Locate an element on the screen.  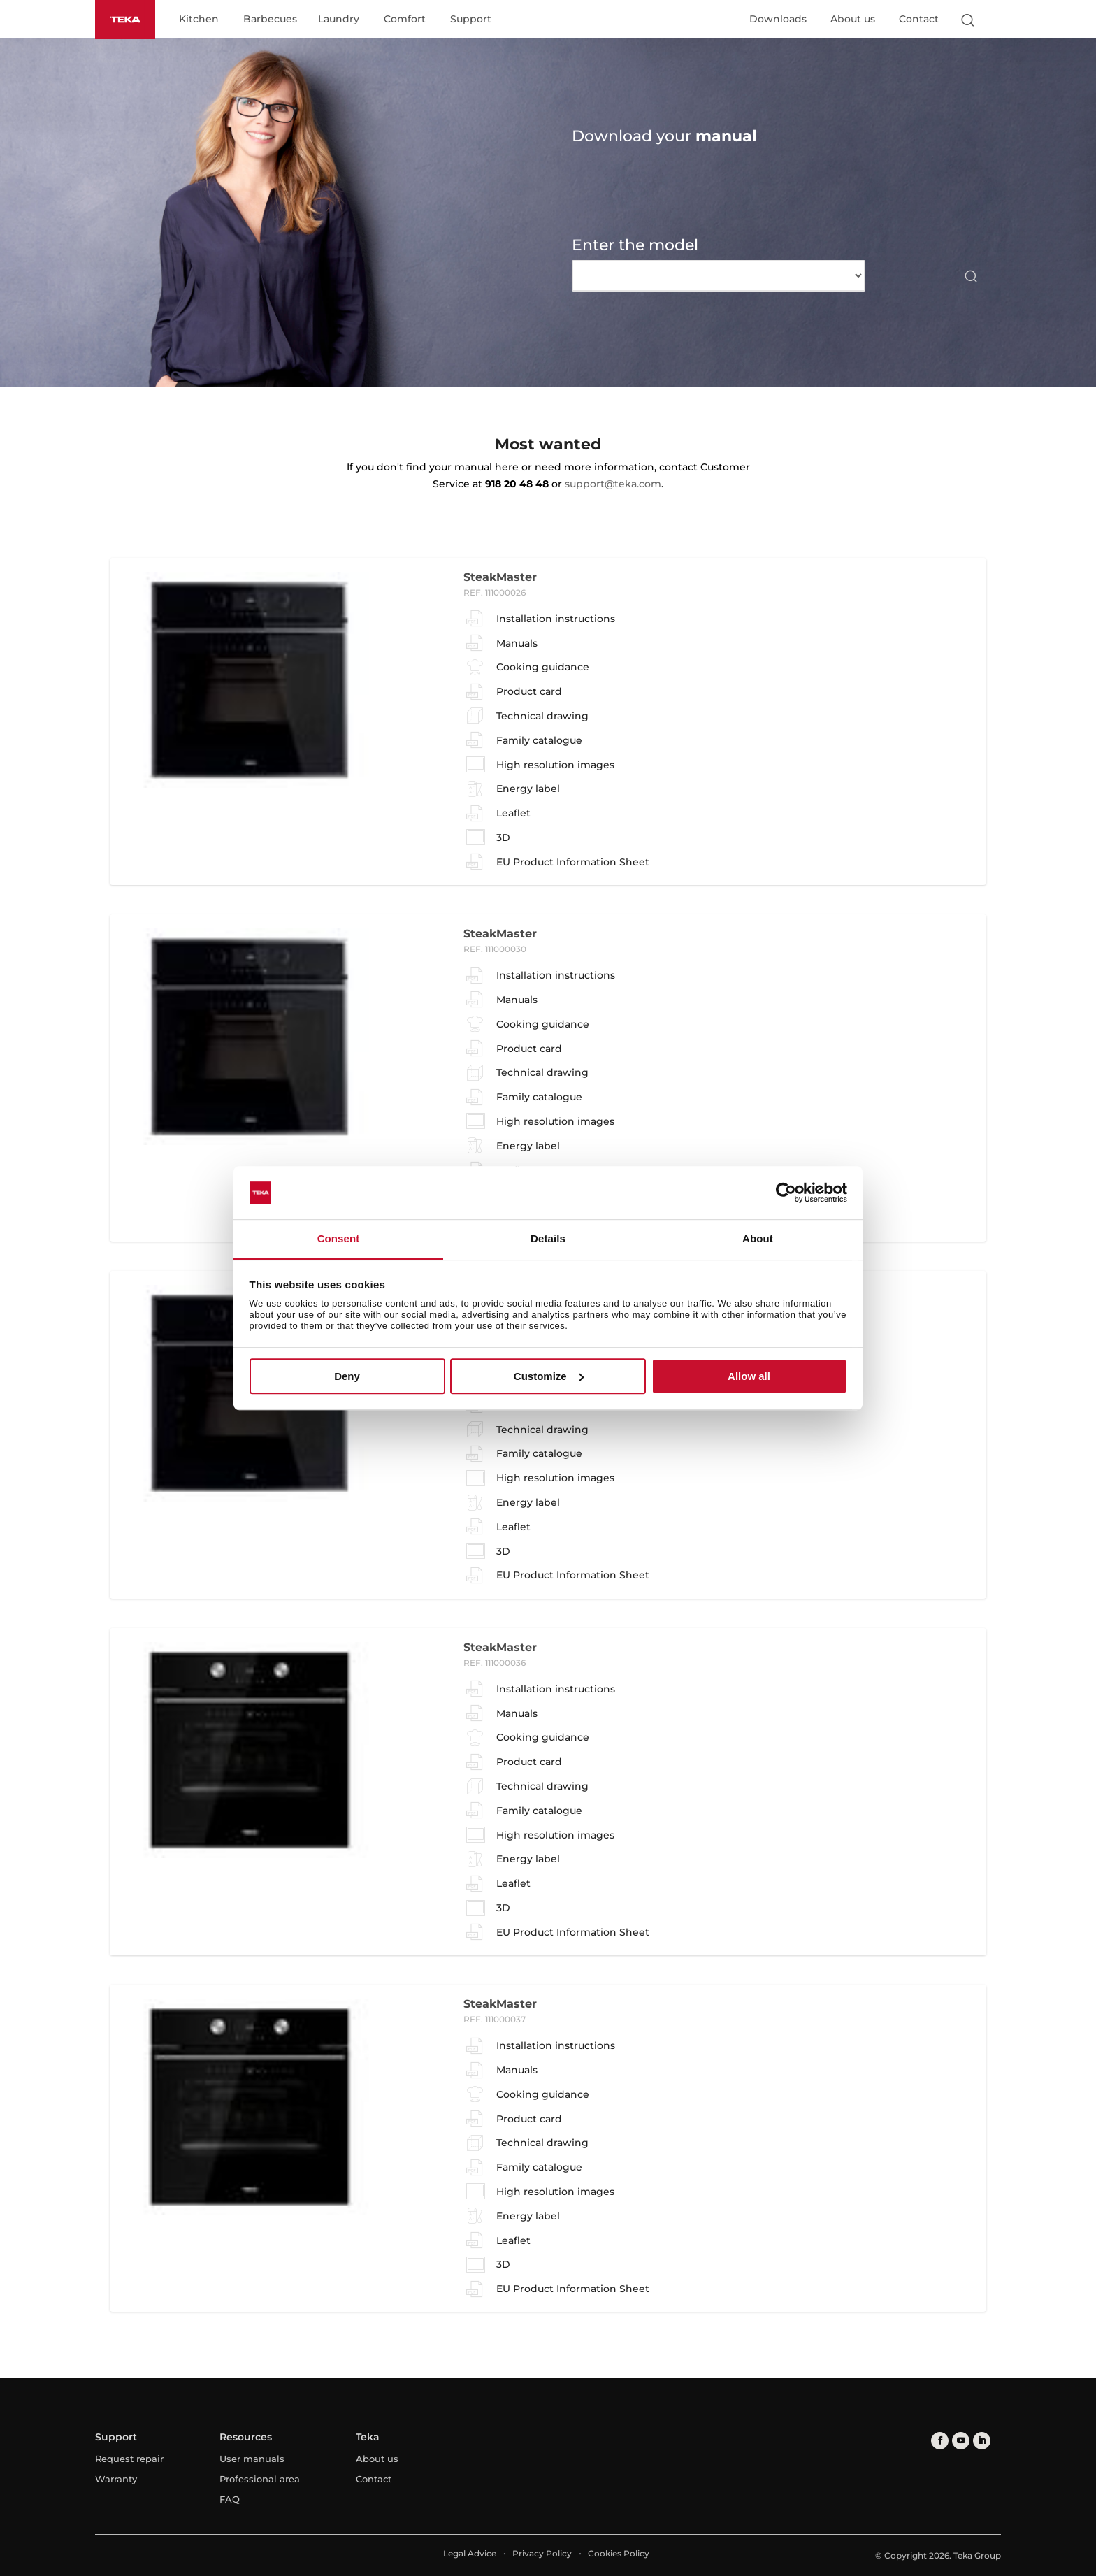
Customize is located at coordinates (549, 1376).